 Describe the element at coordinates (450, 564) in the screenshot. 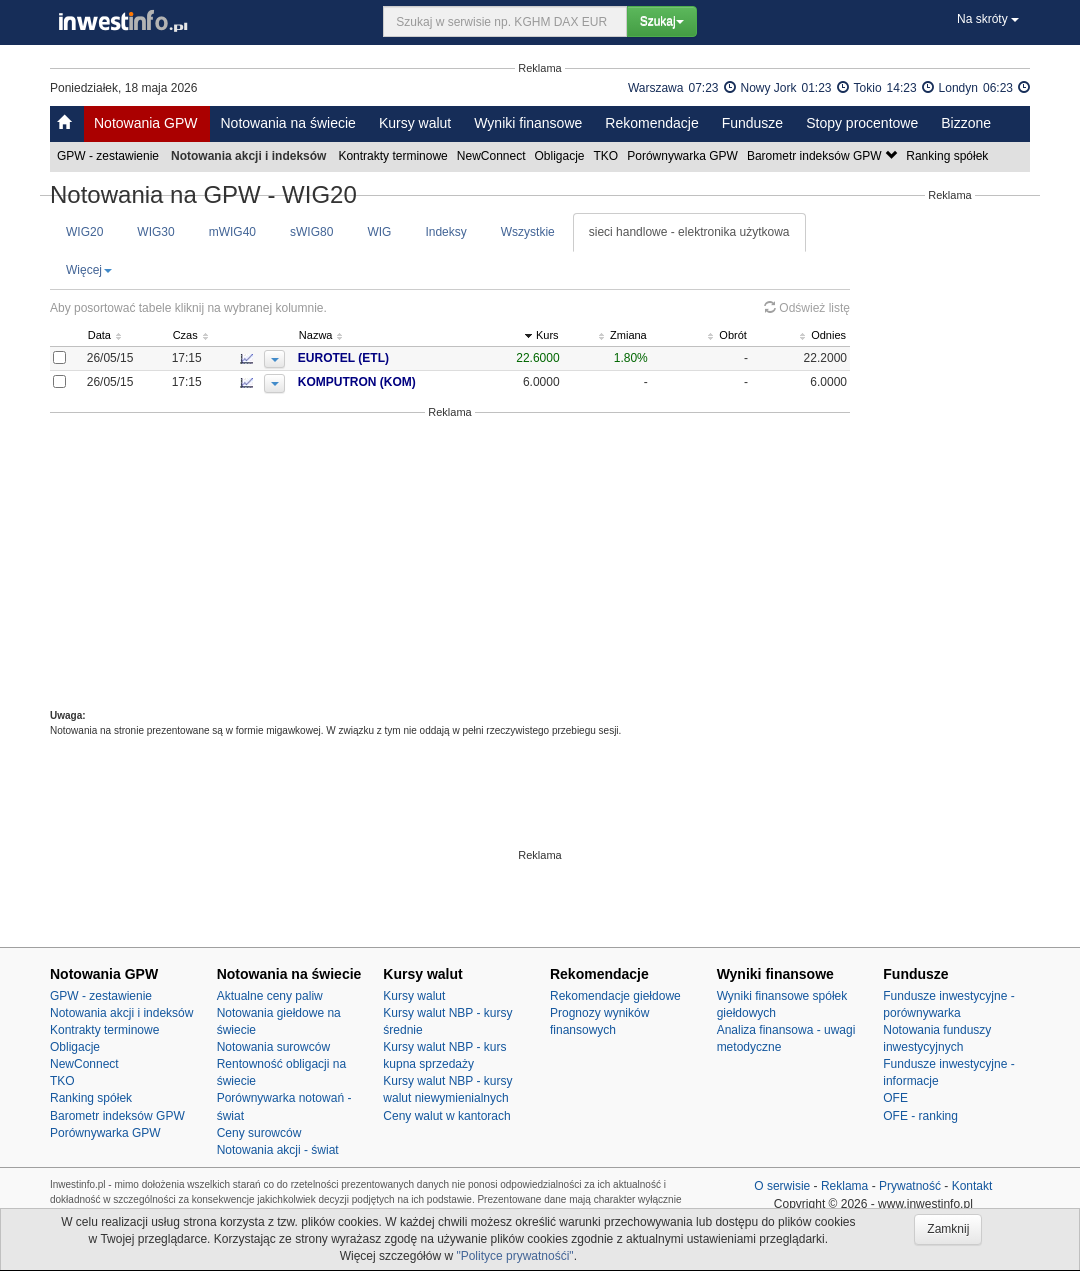

I see `[Advertisement]` at that location.